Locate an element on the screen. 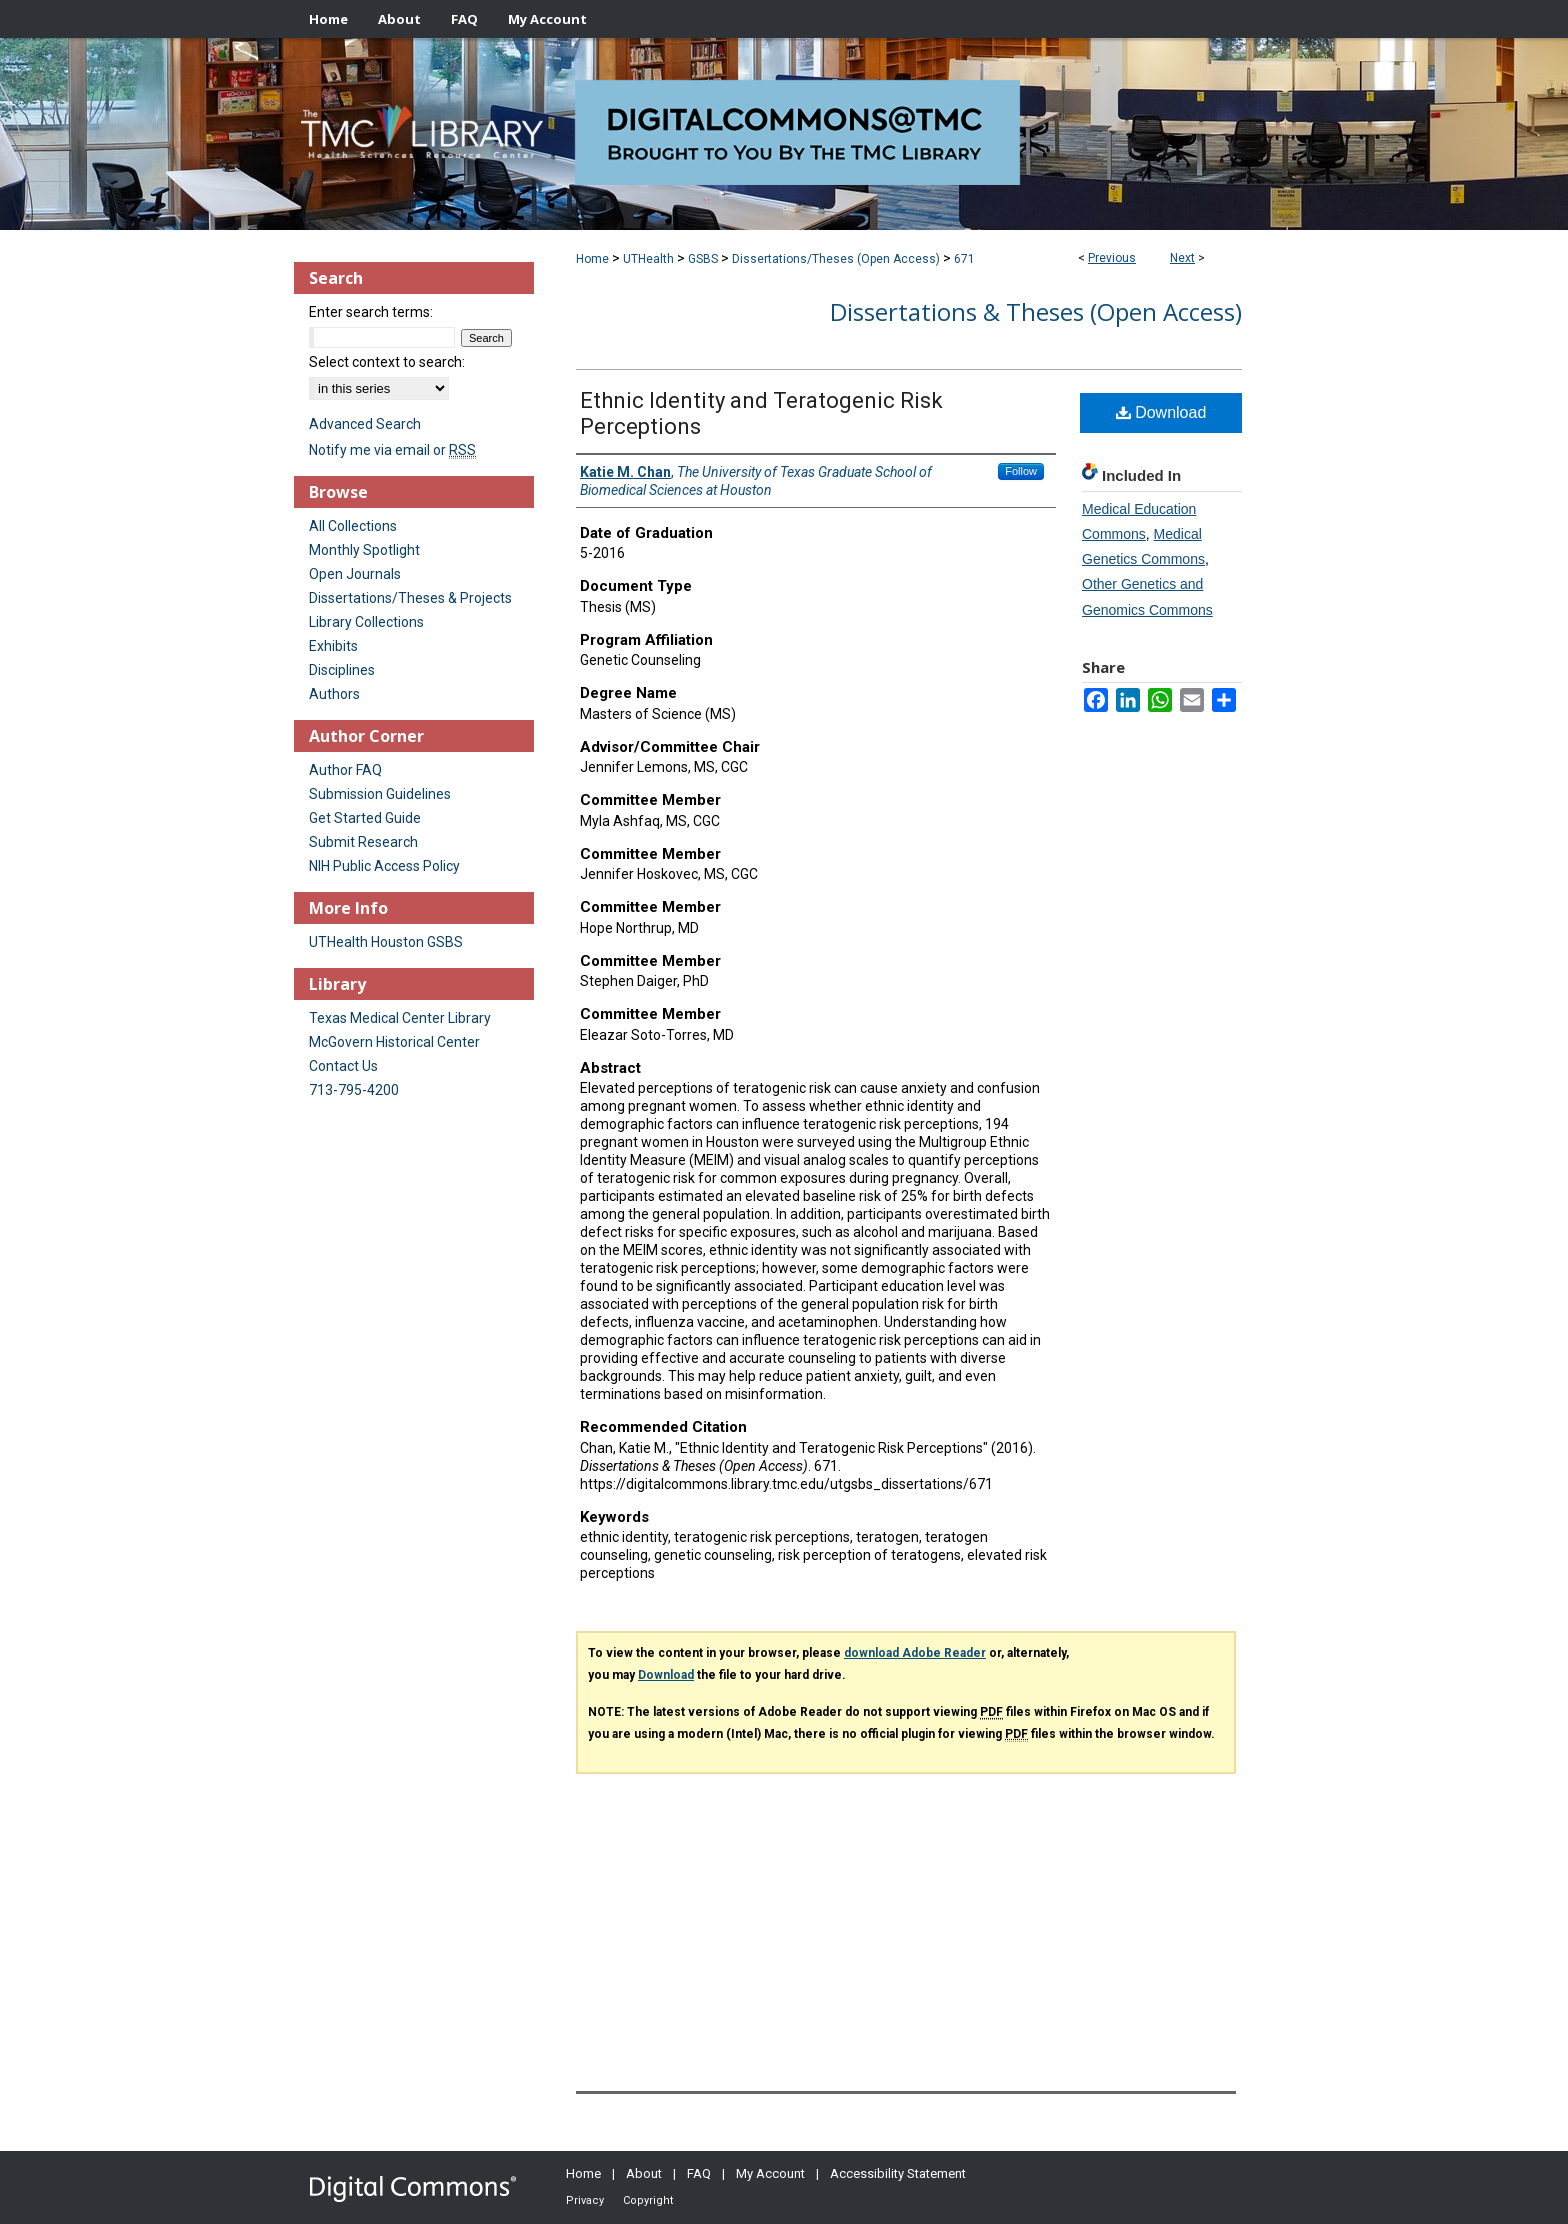  All Collections is located at coordinates (353, 526).